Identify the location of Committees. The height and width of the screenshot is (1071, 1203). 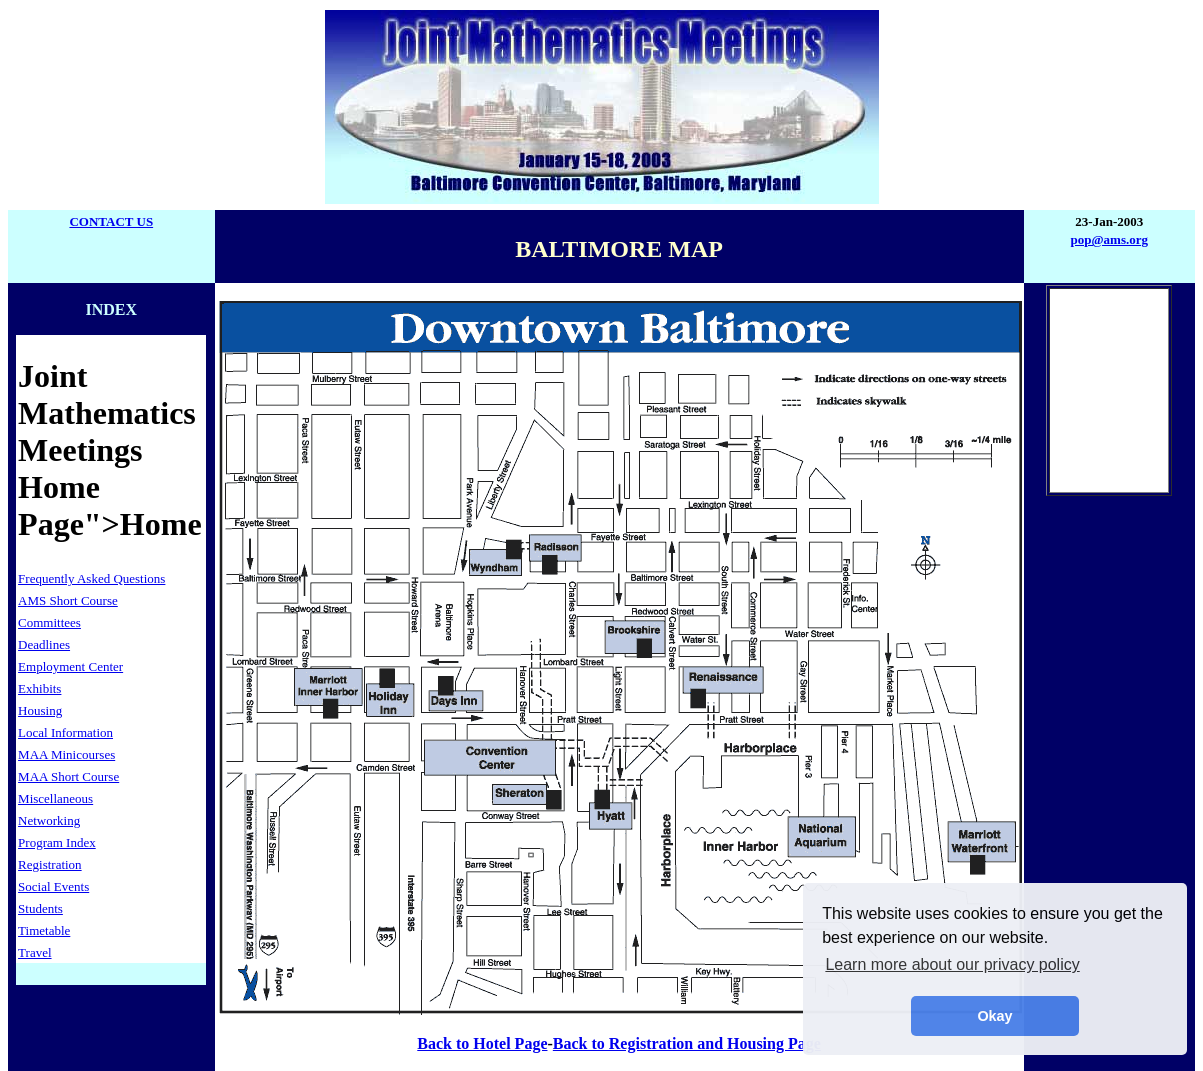
(49, 622).